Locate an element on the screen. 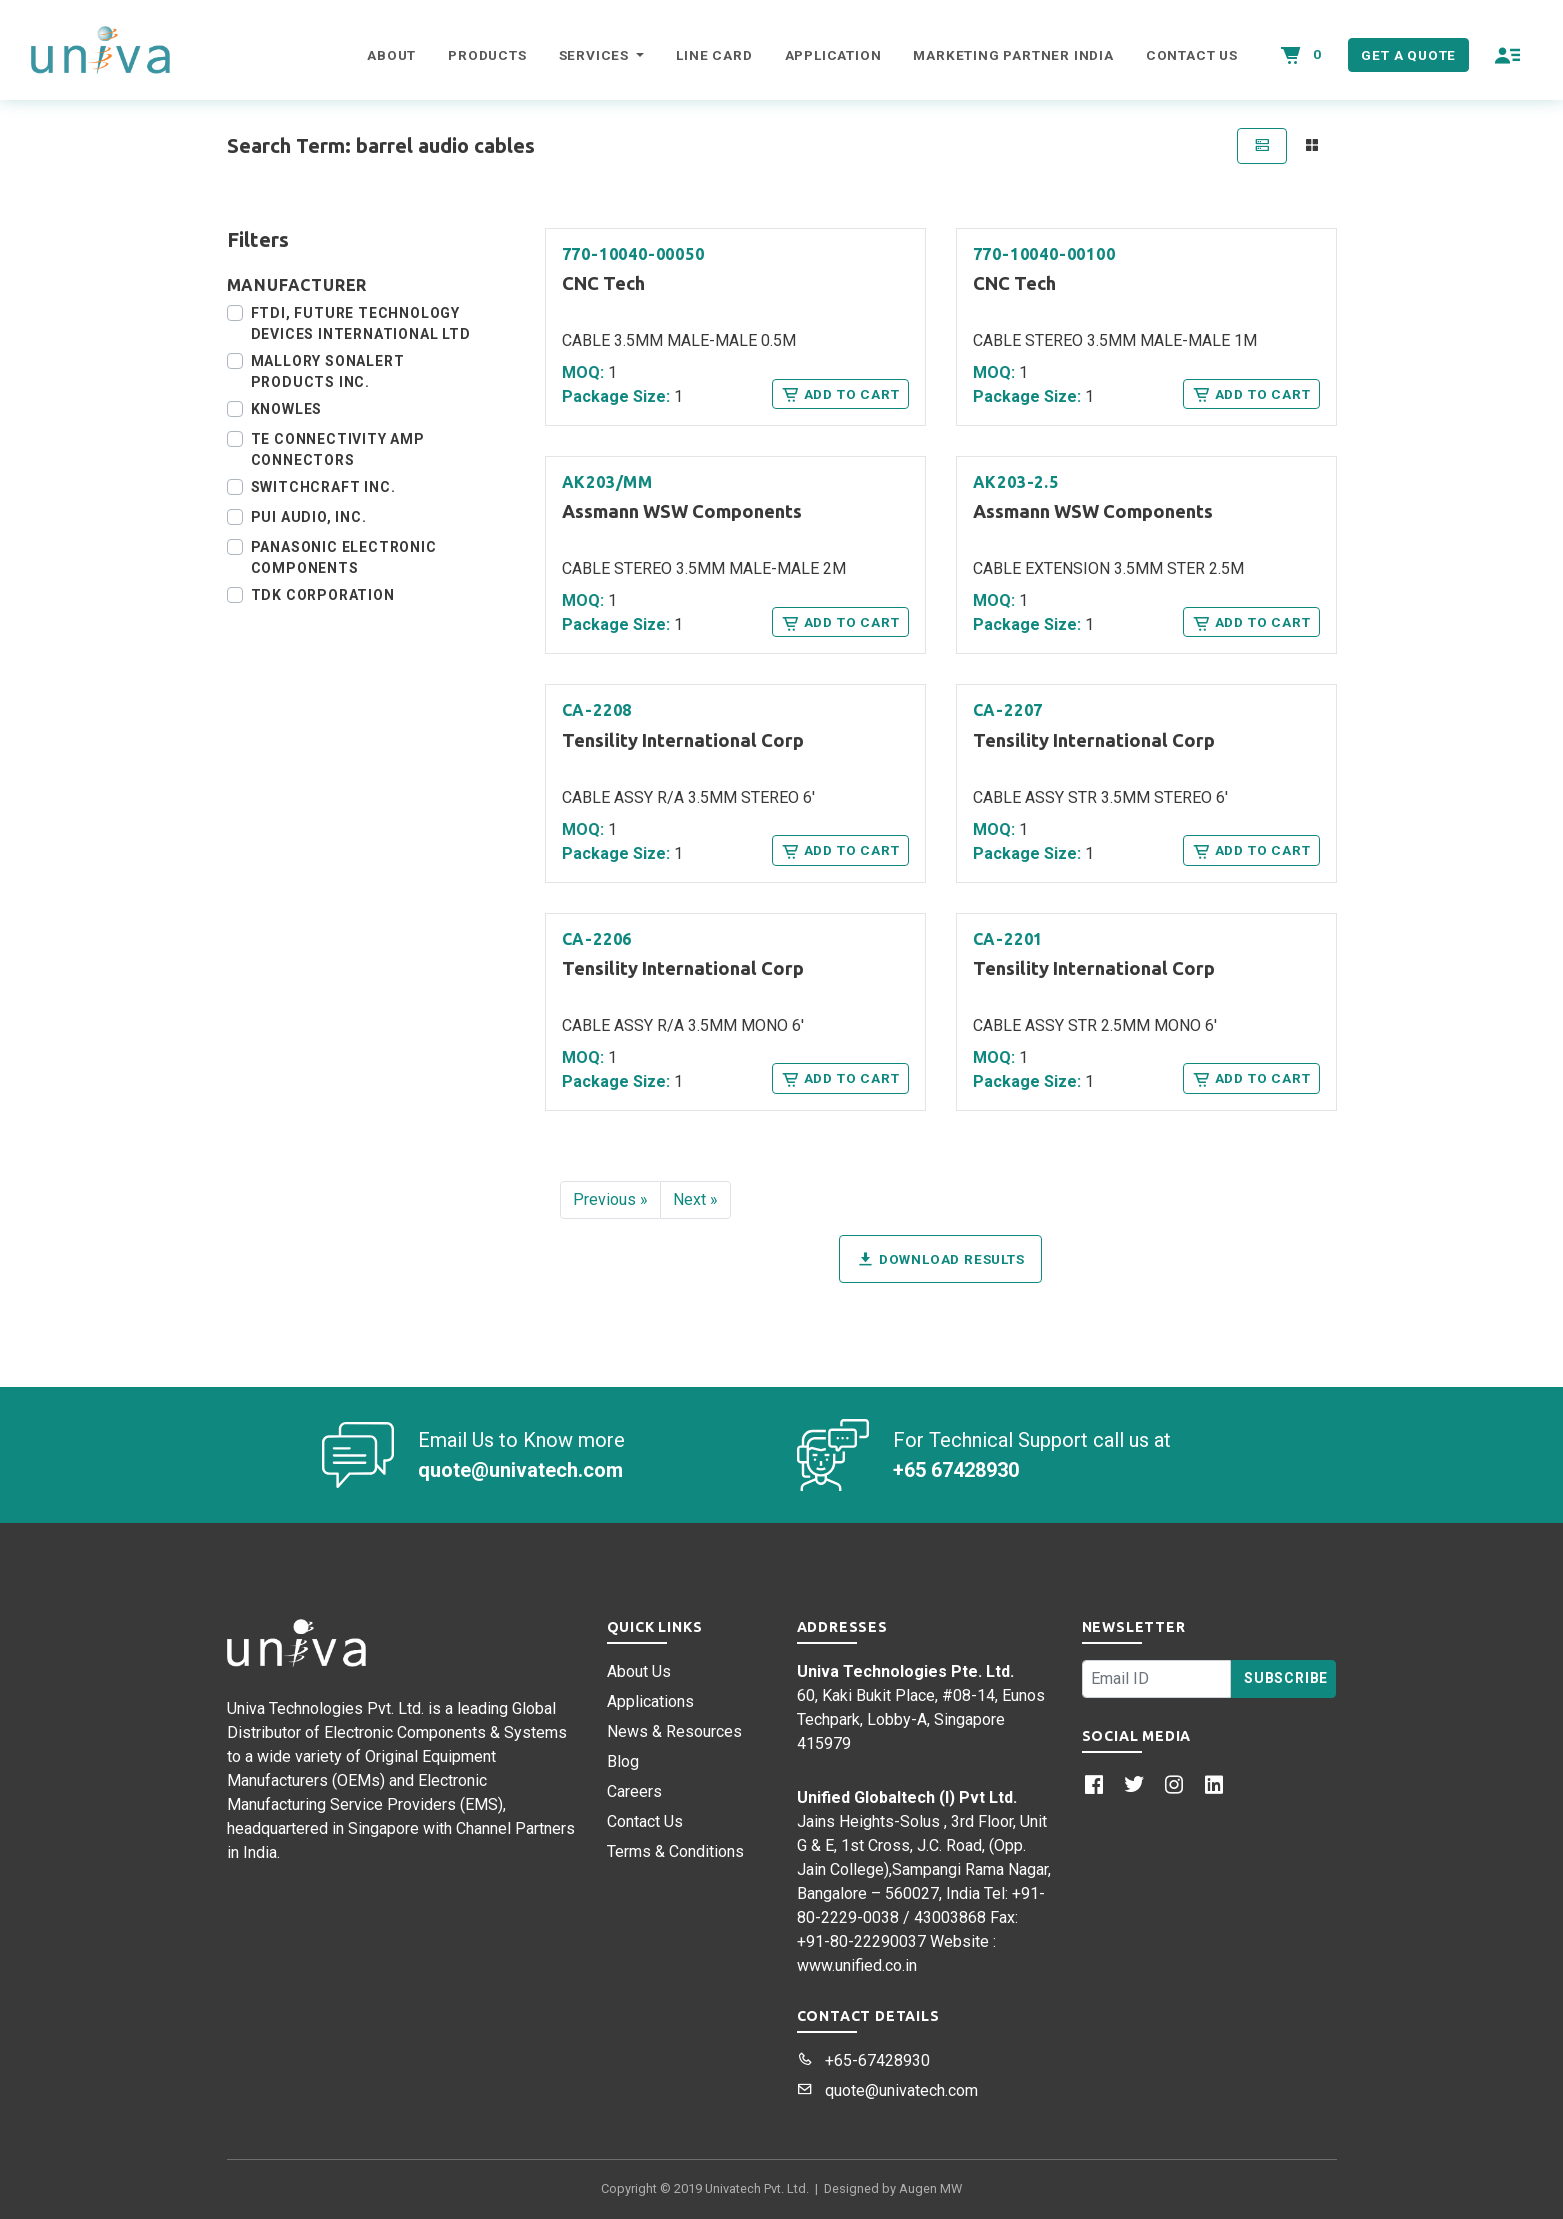 The width and height of the screenshot is (1563, 2219). [button] is located at coordinates (1508, 55).